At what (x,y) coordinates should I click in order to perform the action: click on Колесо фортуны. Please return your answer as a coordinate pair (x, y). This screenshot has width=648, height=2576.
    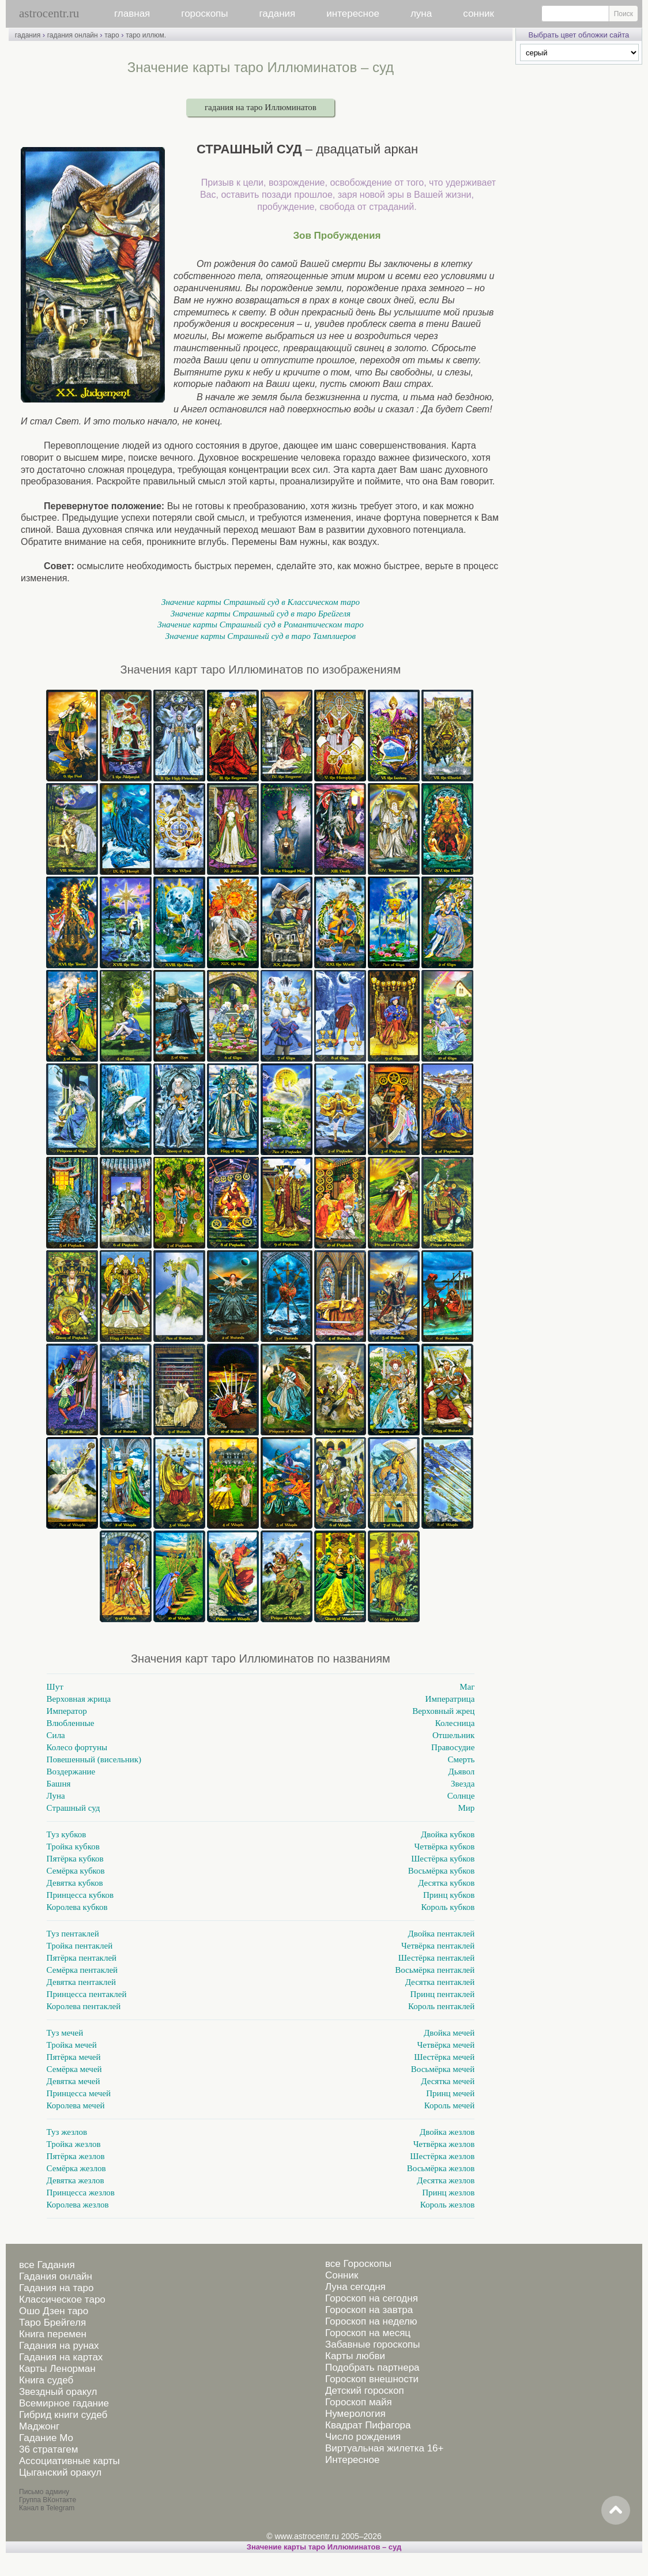
    Looking at the image, I should click on (77, 1747).